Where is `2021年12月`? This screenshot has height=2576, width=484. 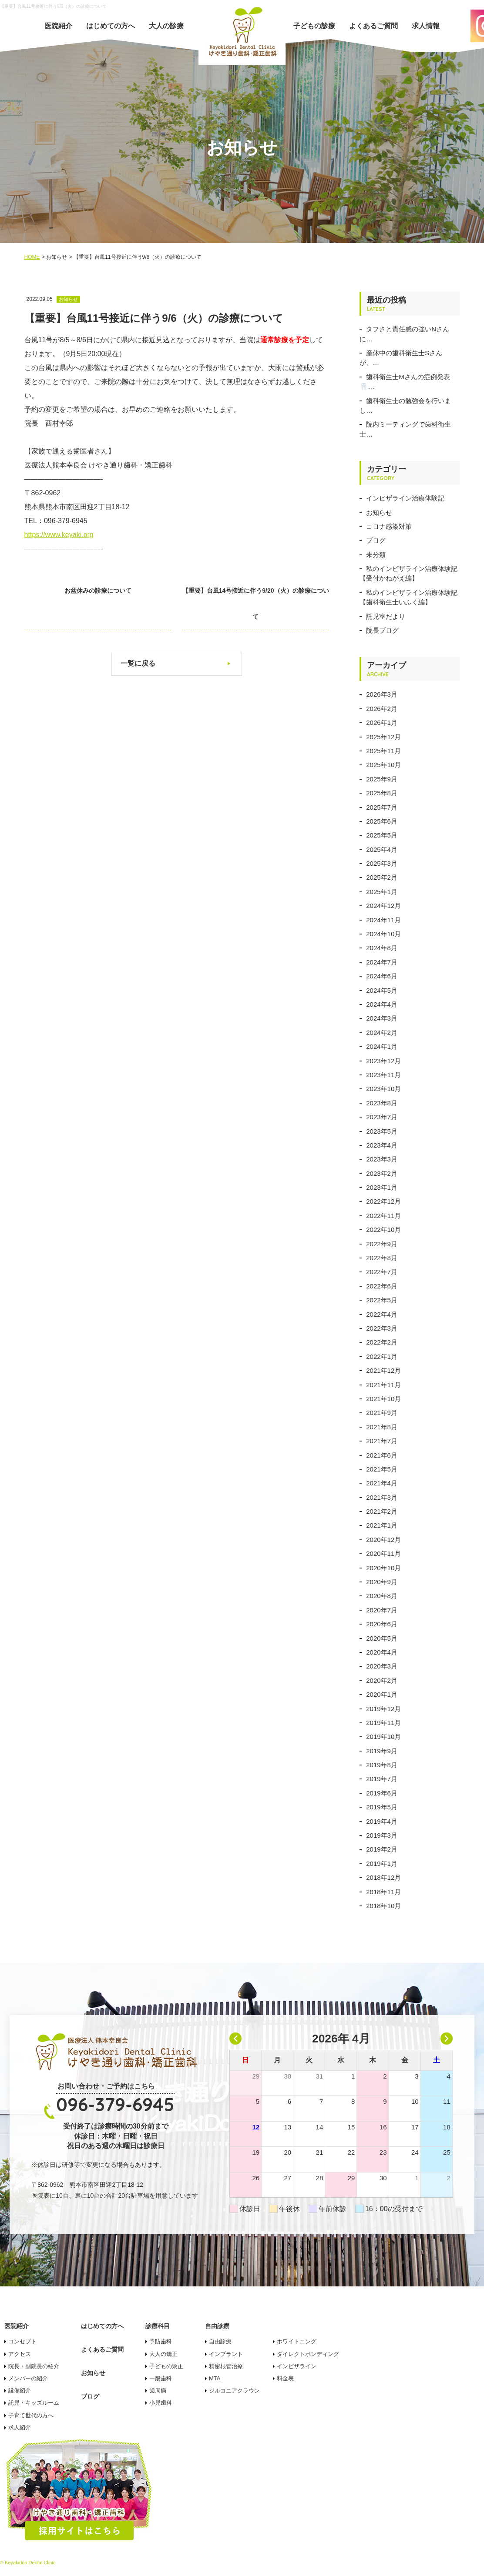
2021年12月 is located at coordinates (383, 1370).